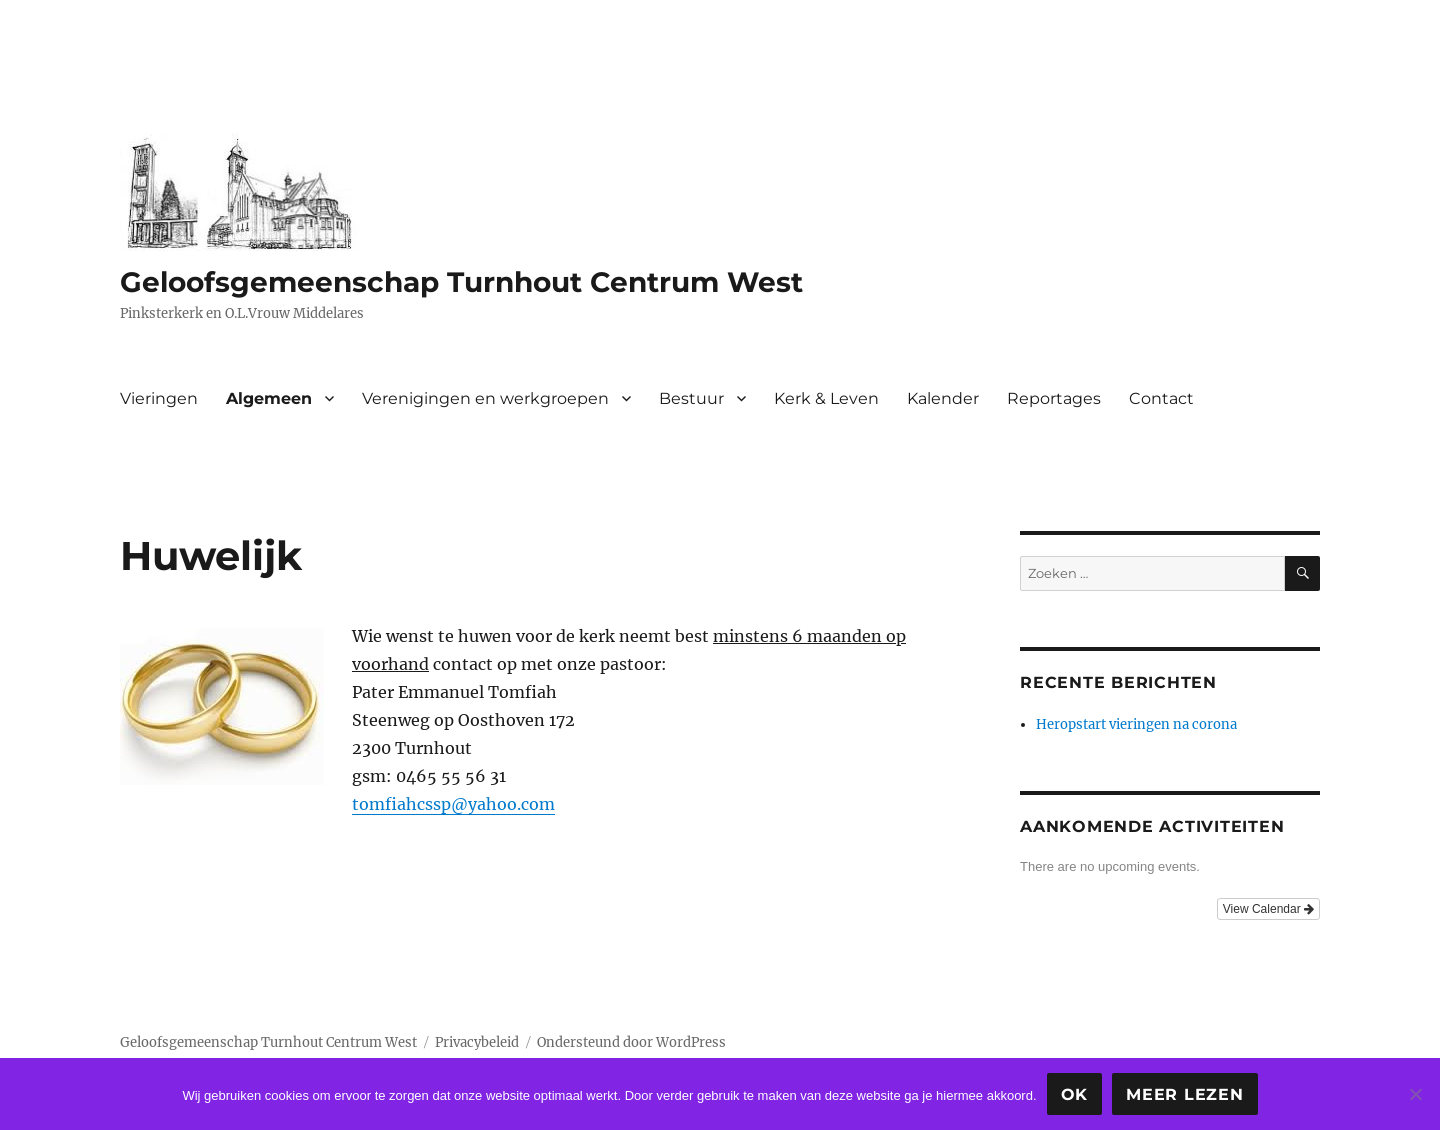 This screenshot has width=1440, height=1130. I want to click on Bestuur, so click(691, 398).